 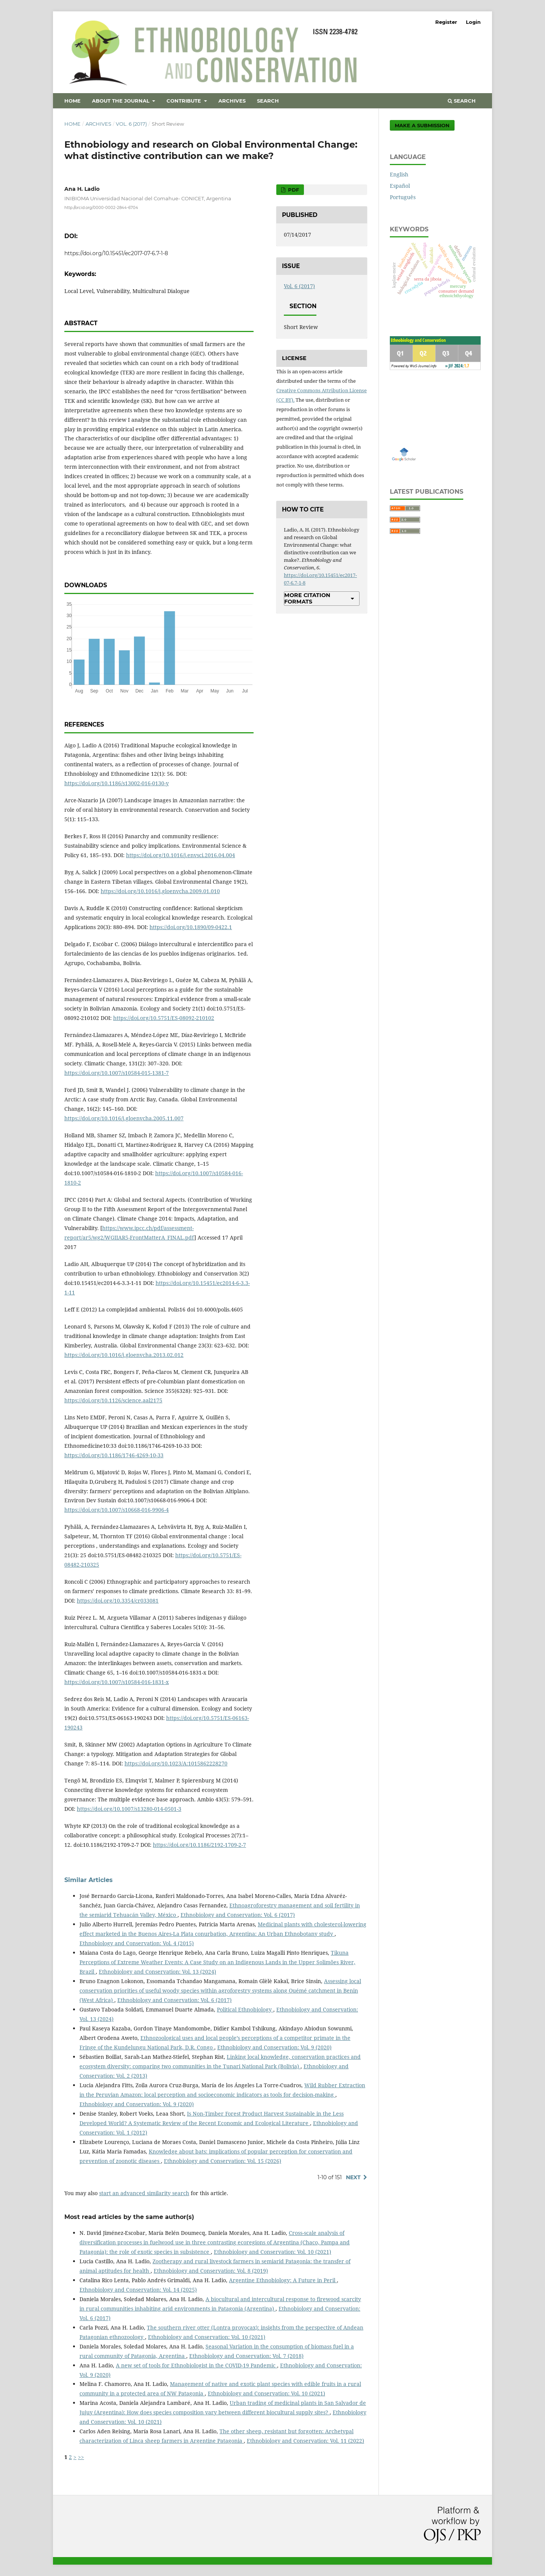 I want to click on Next, so click(x=353, y=2177).